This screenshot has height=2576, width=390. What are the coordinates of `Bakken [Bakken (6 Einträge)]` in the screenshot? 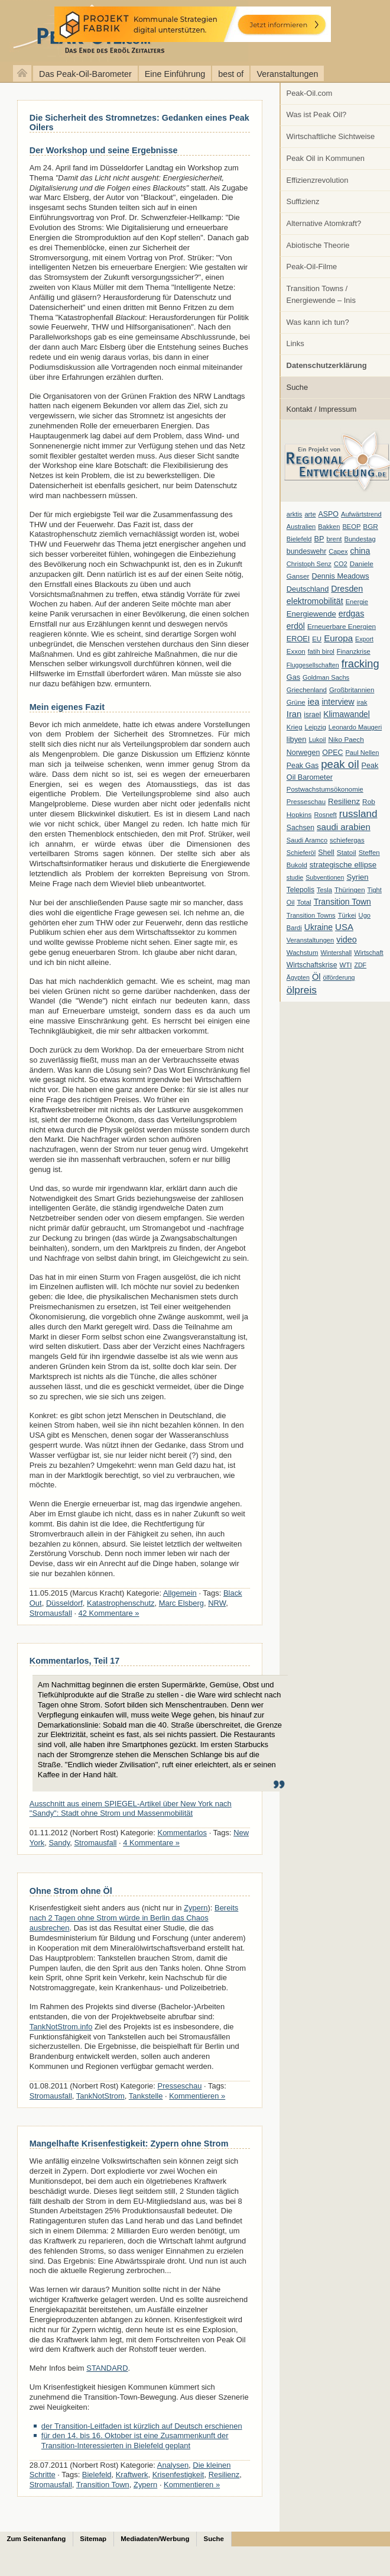 It's located at (329, 526).